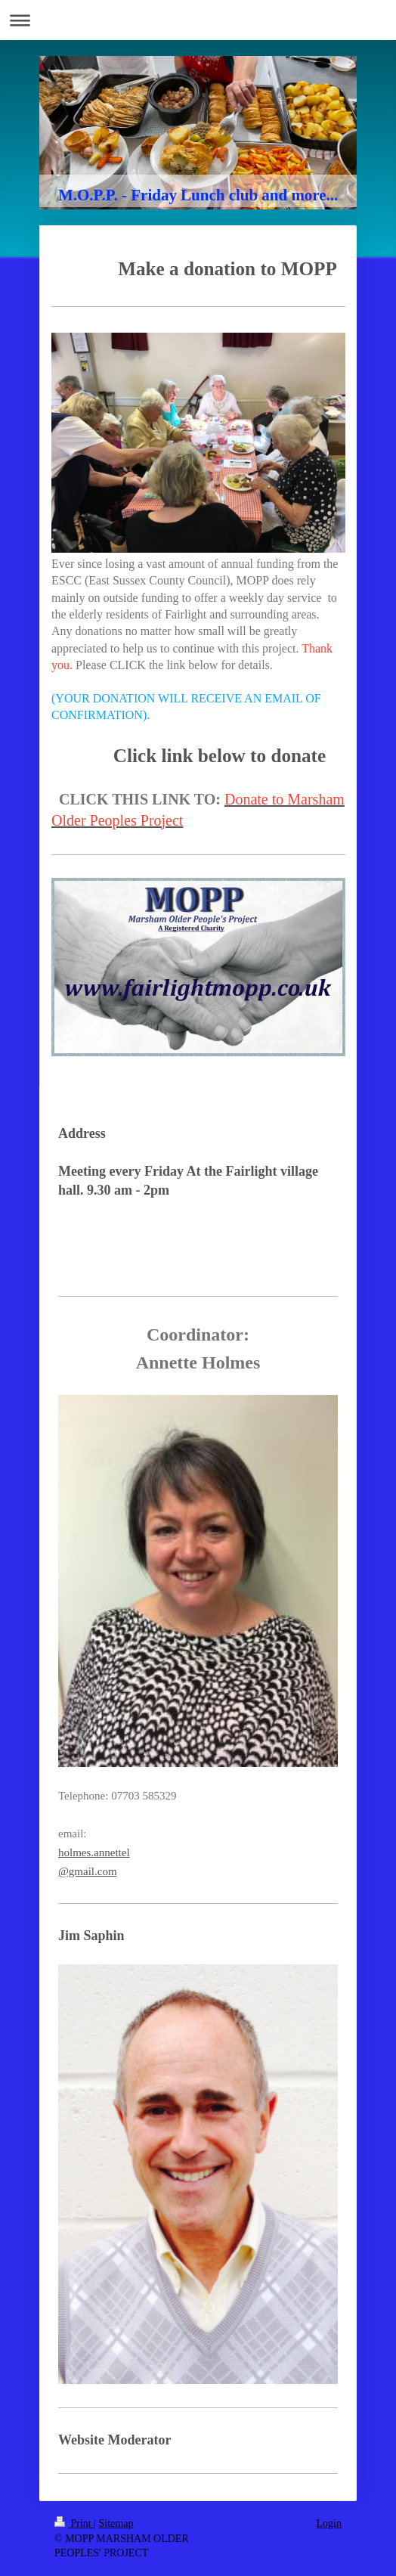 The image size is (396, 2576). I want to click on Print, so click(74, 2523).